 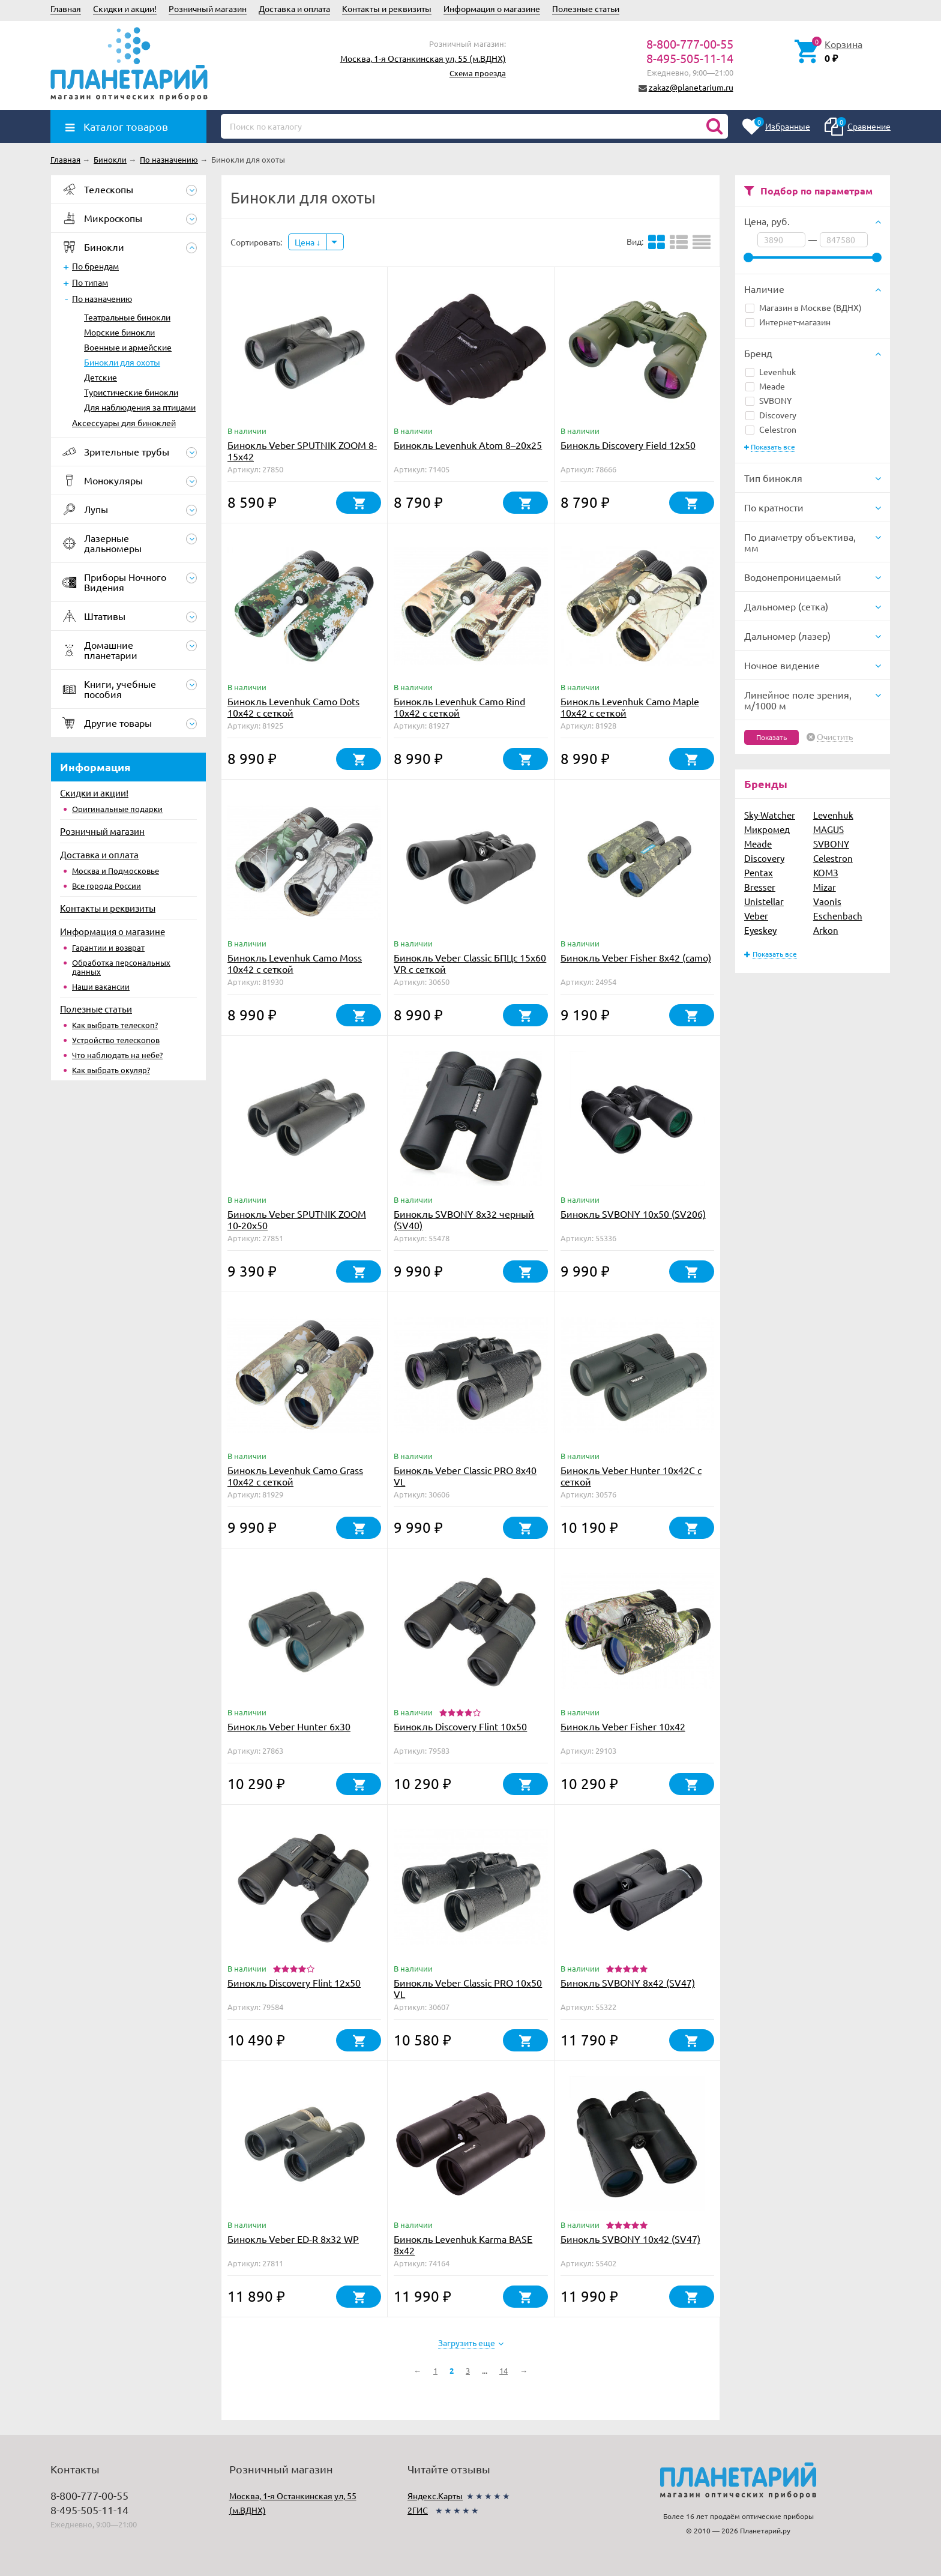 I want to click on По назначению, so click(x=102, y=298).